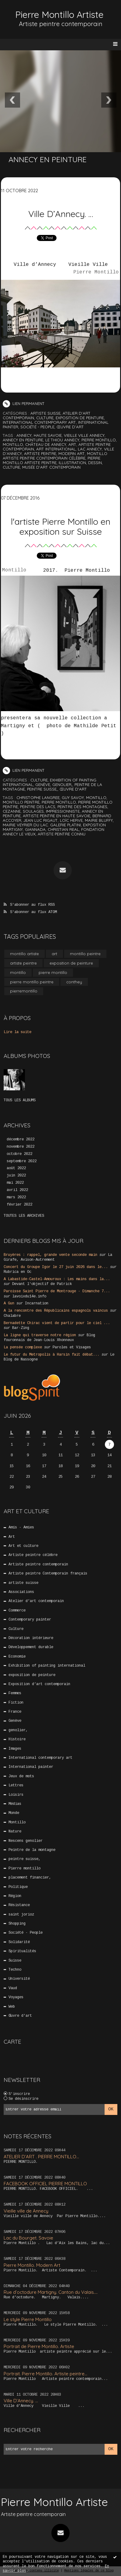 Image resolution: width=121 pixels, height=2576 pixels. I want to click on annecy en peinture, so click(23, 439).